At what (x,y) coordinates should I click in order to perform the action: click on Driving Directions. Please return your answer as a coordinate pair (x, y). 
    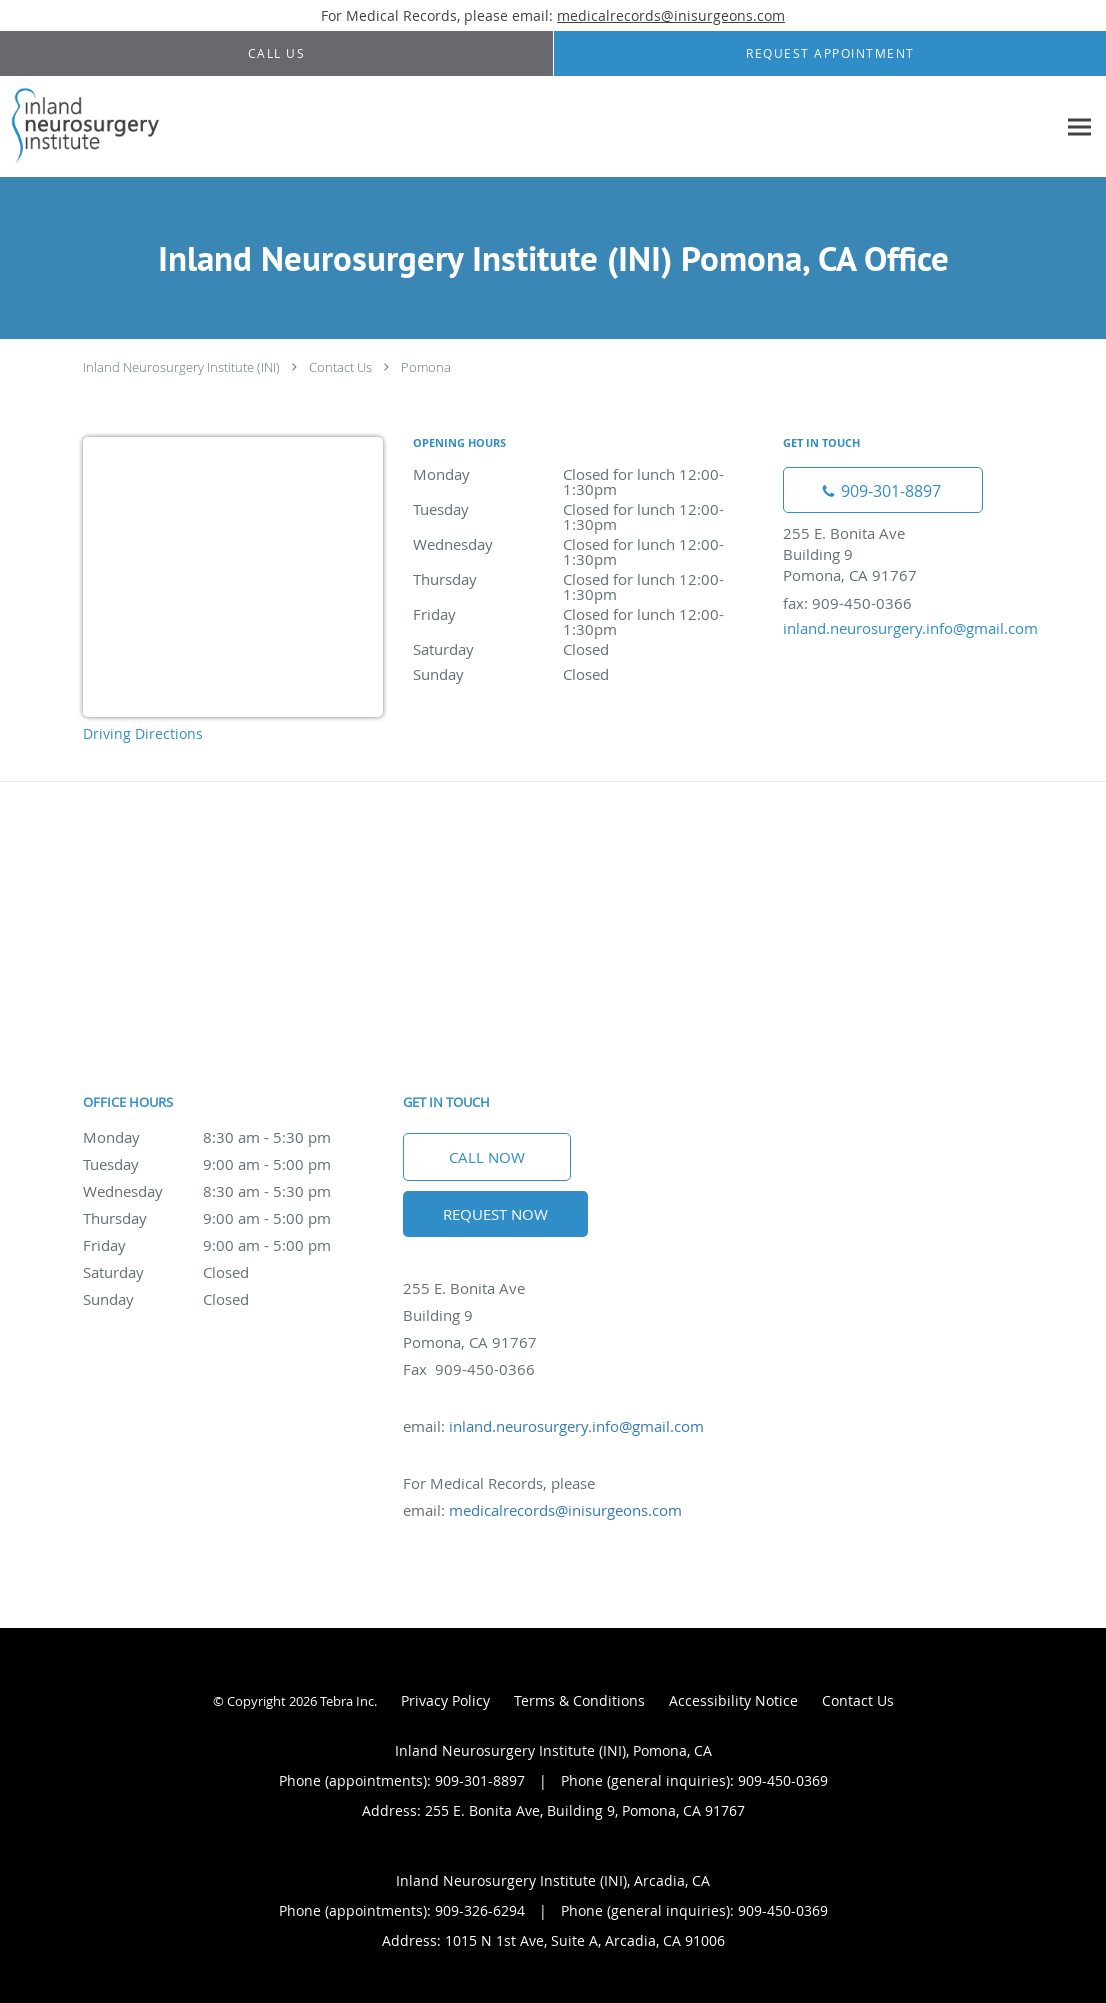
    Looking at the image, I should click on (143, 733).